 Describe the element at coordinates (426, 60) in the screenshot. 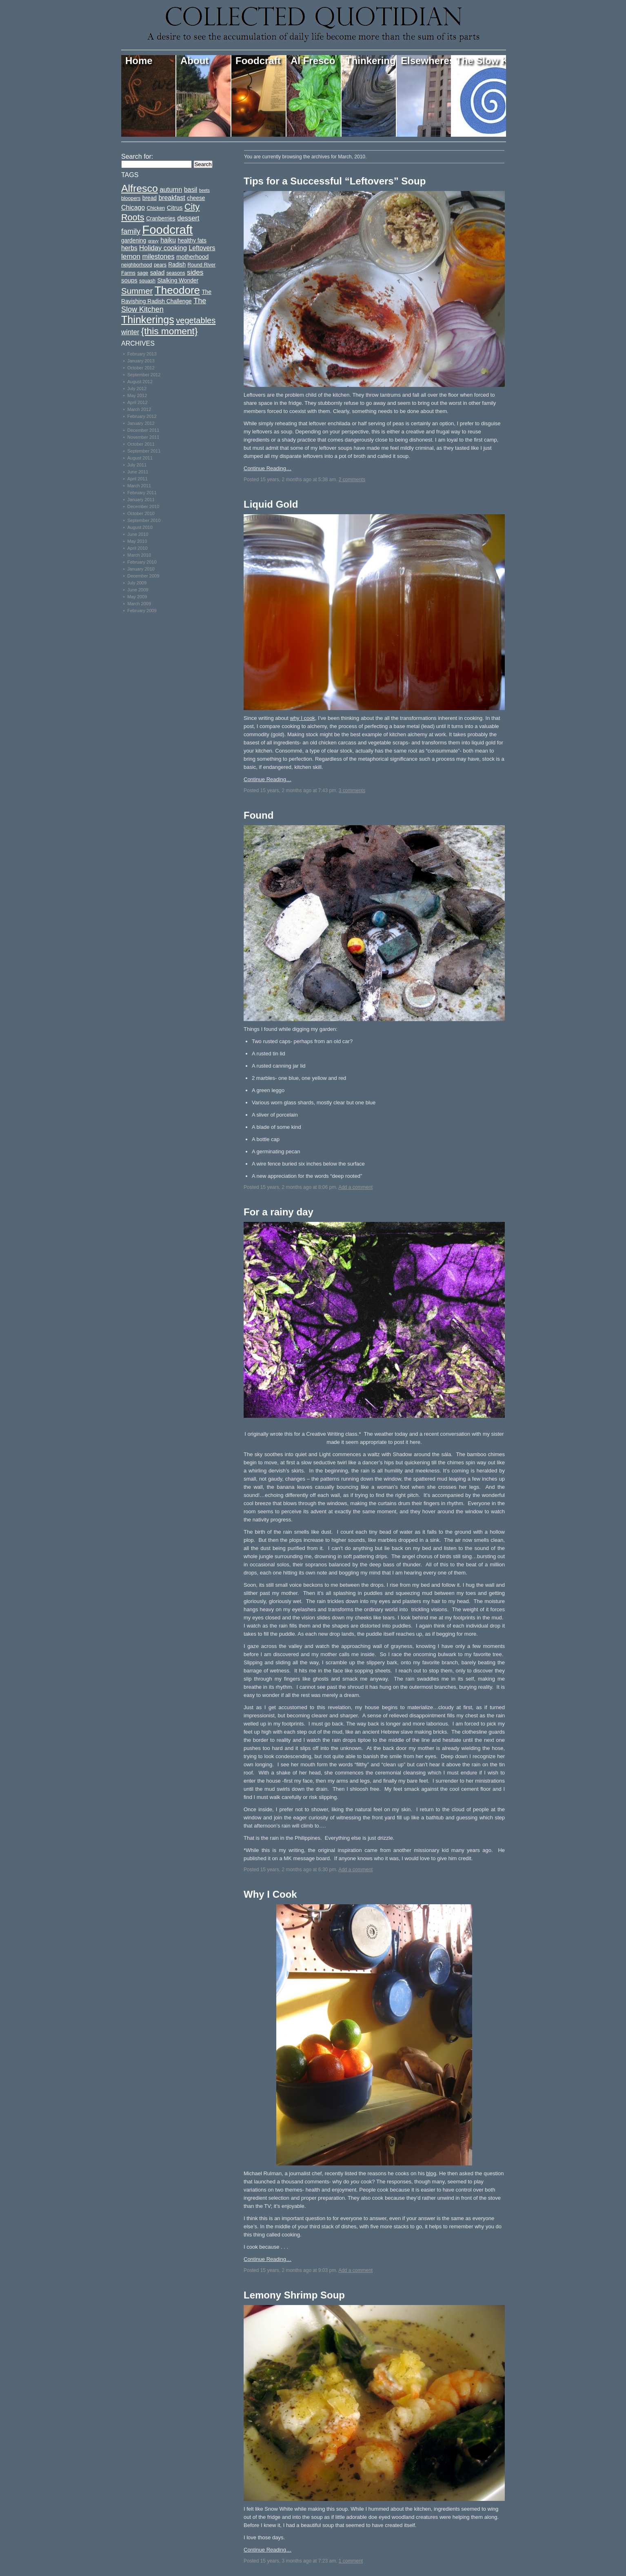

I see `Elsewheres` at that location.